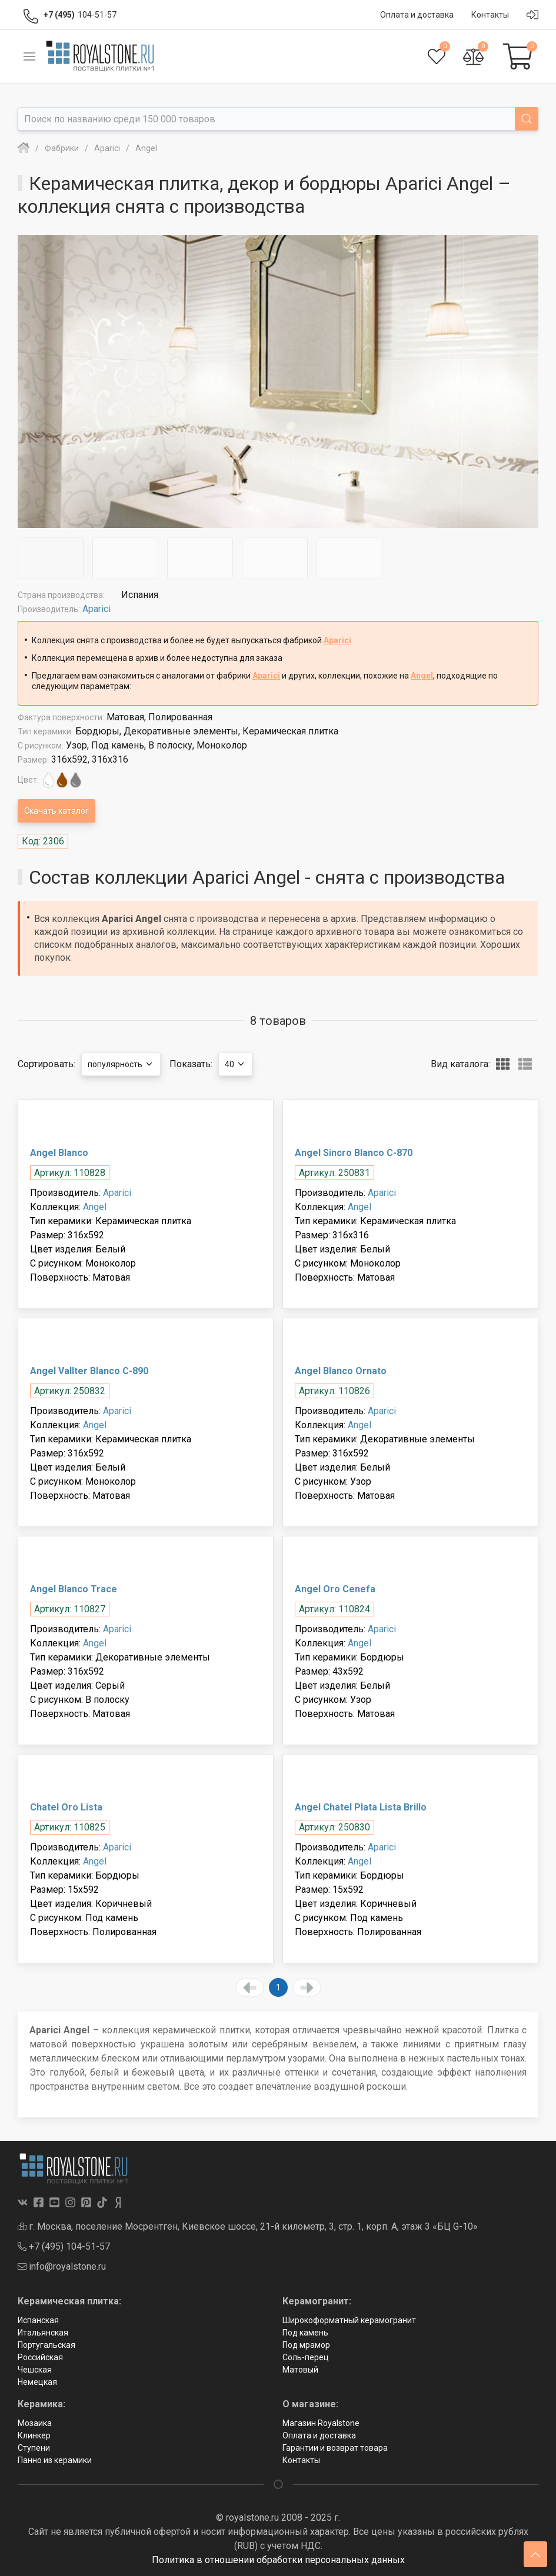  Describe the element at coordinates (43, 2332) in the screenshot. I see `Итальянская` at that location.